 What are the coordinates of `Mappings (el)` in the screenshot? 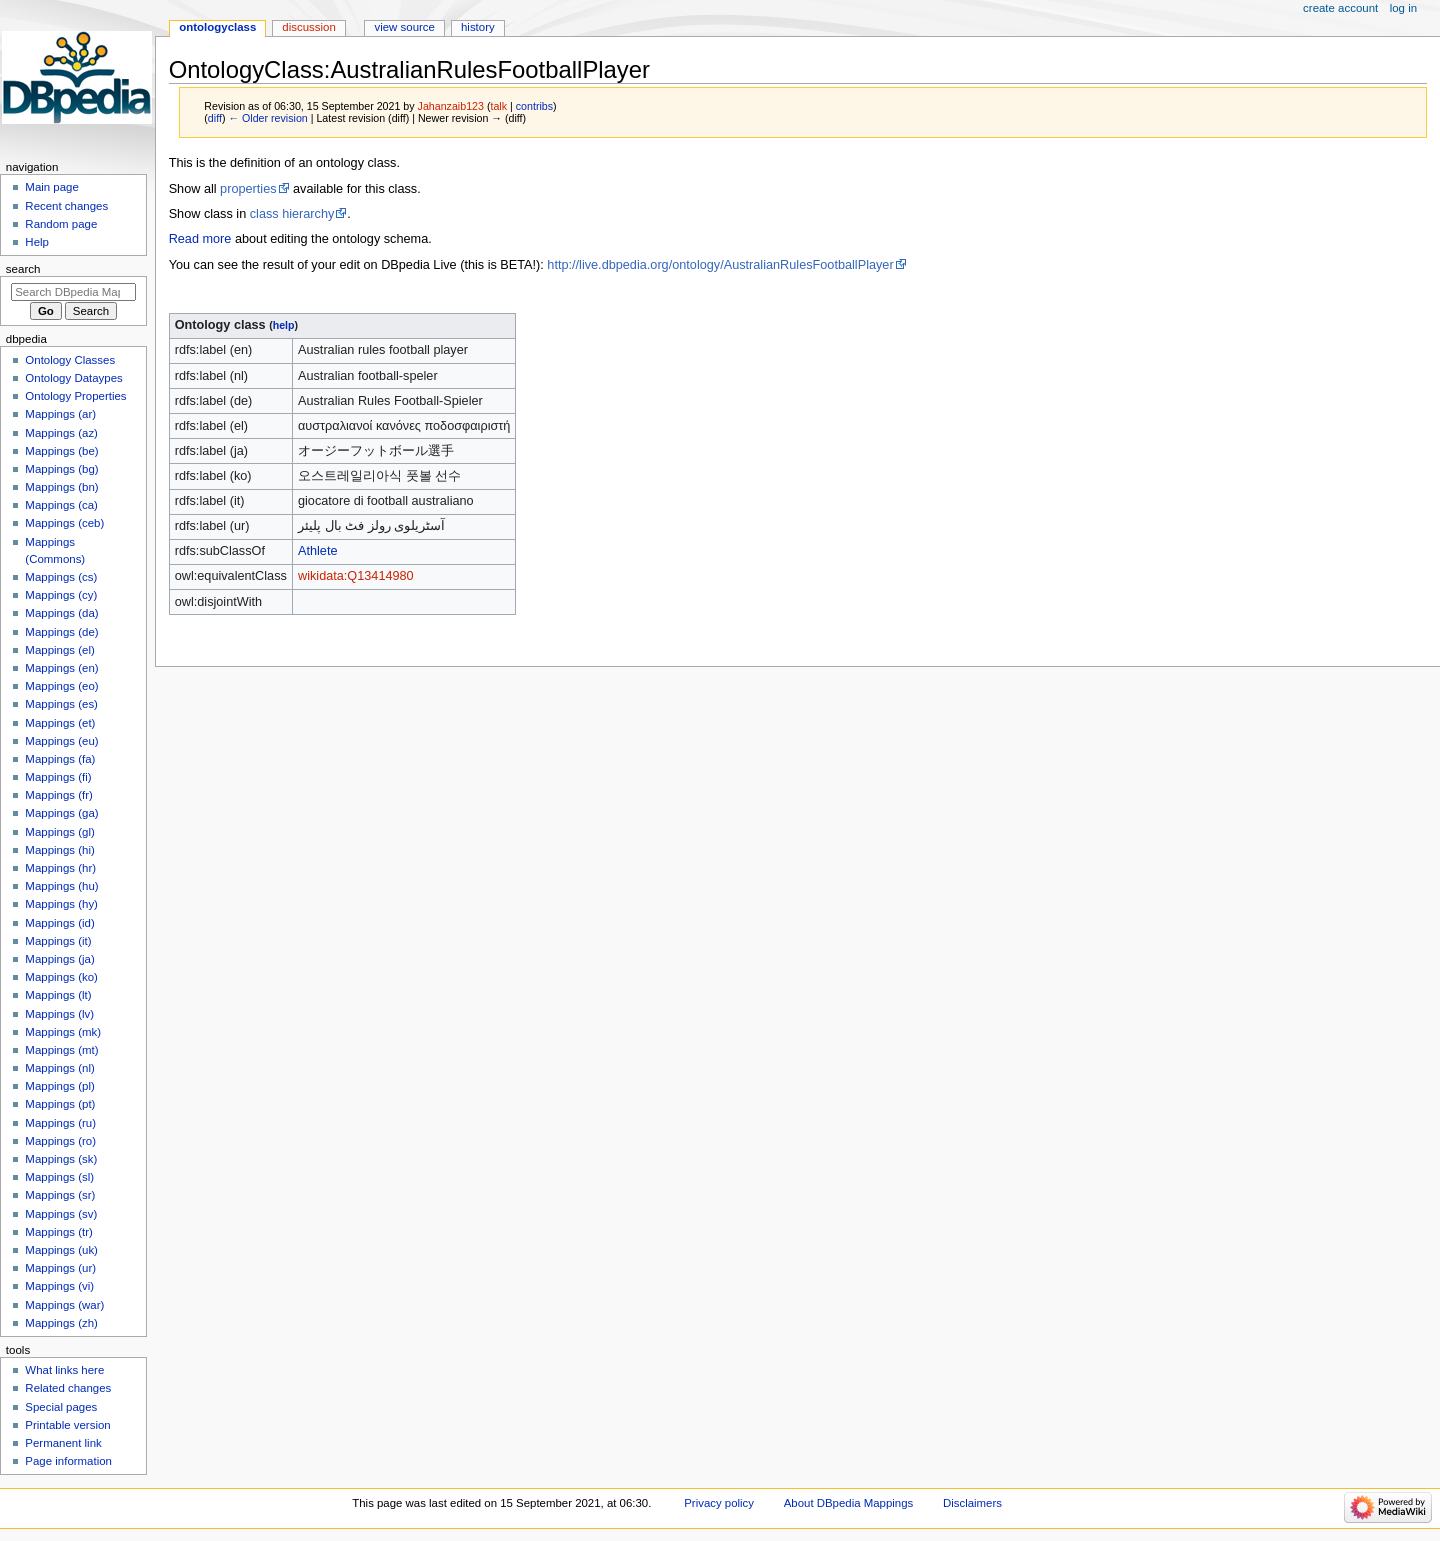 It's located at (59, 650).